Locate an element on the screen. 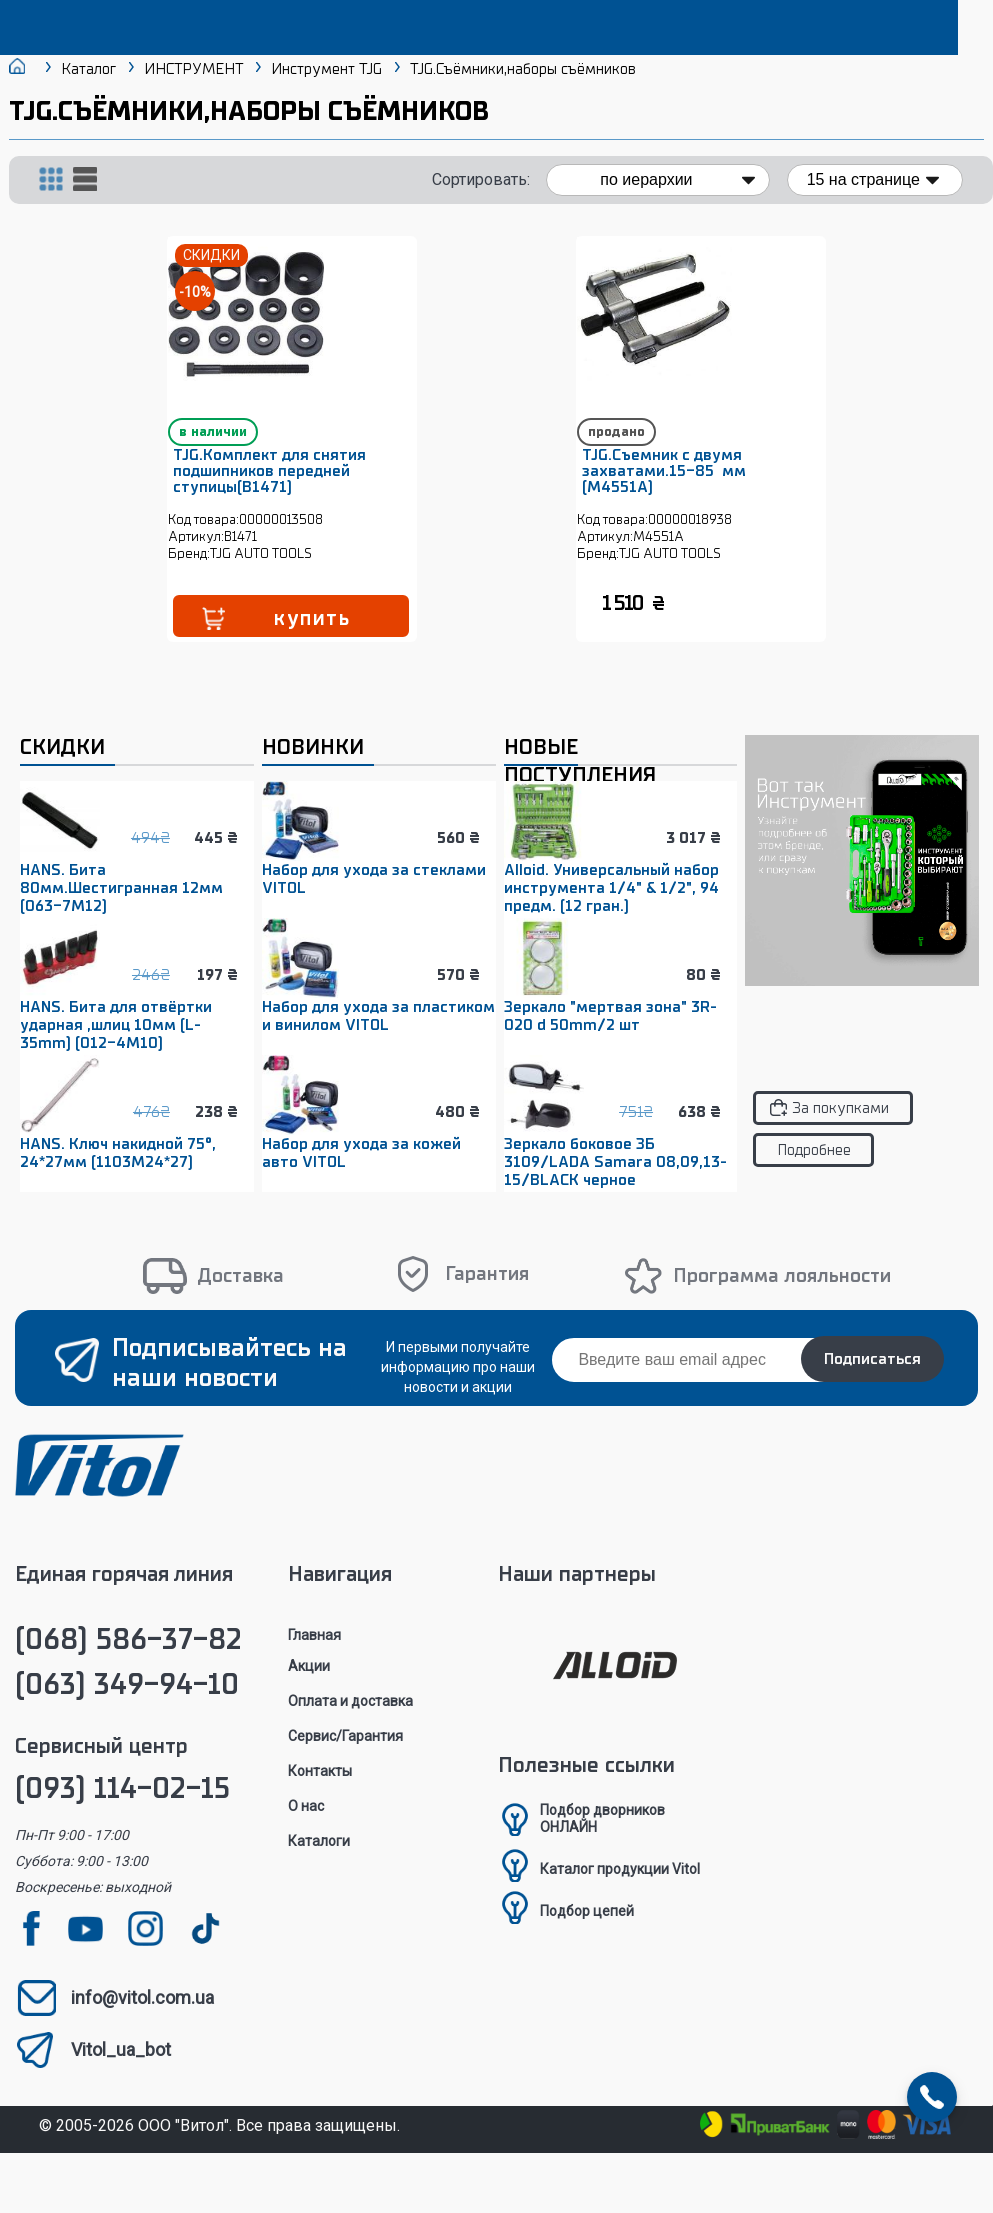 This screenshot has height=2213, width=993. Доставка is located at coordinates (241, 1296).